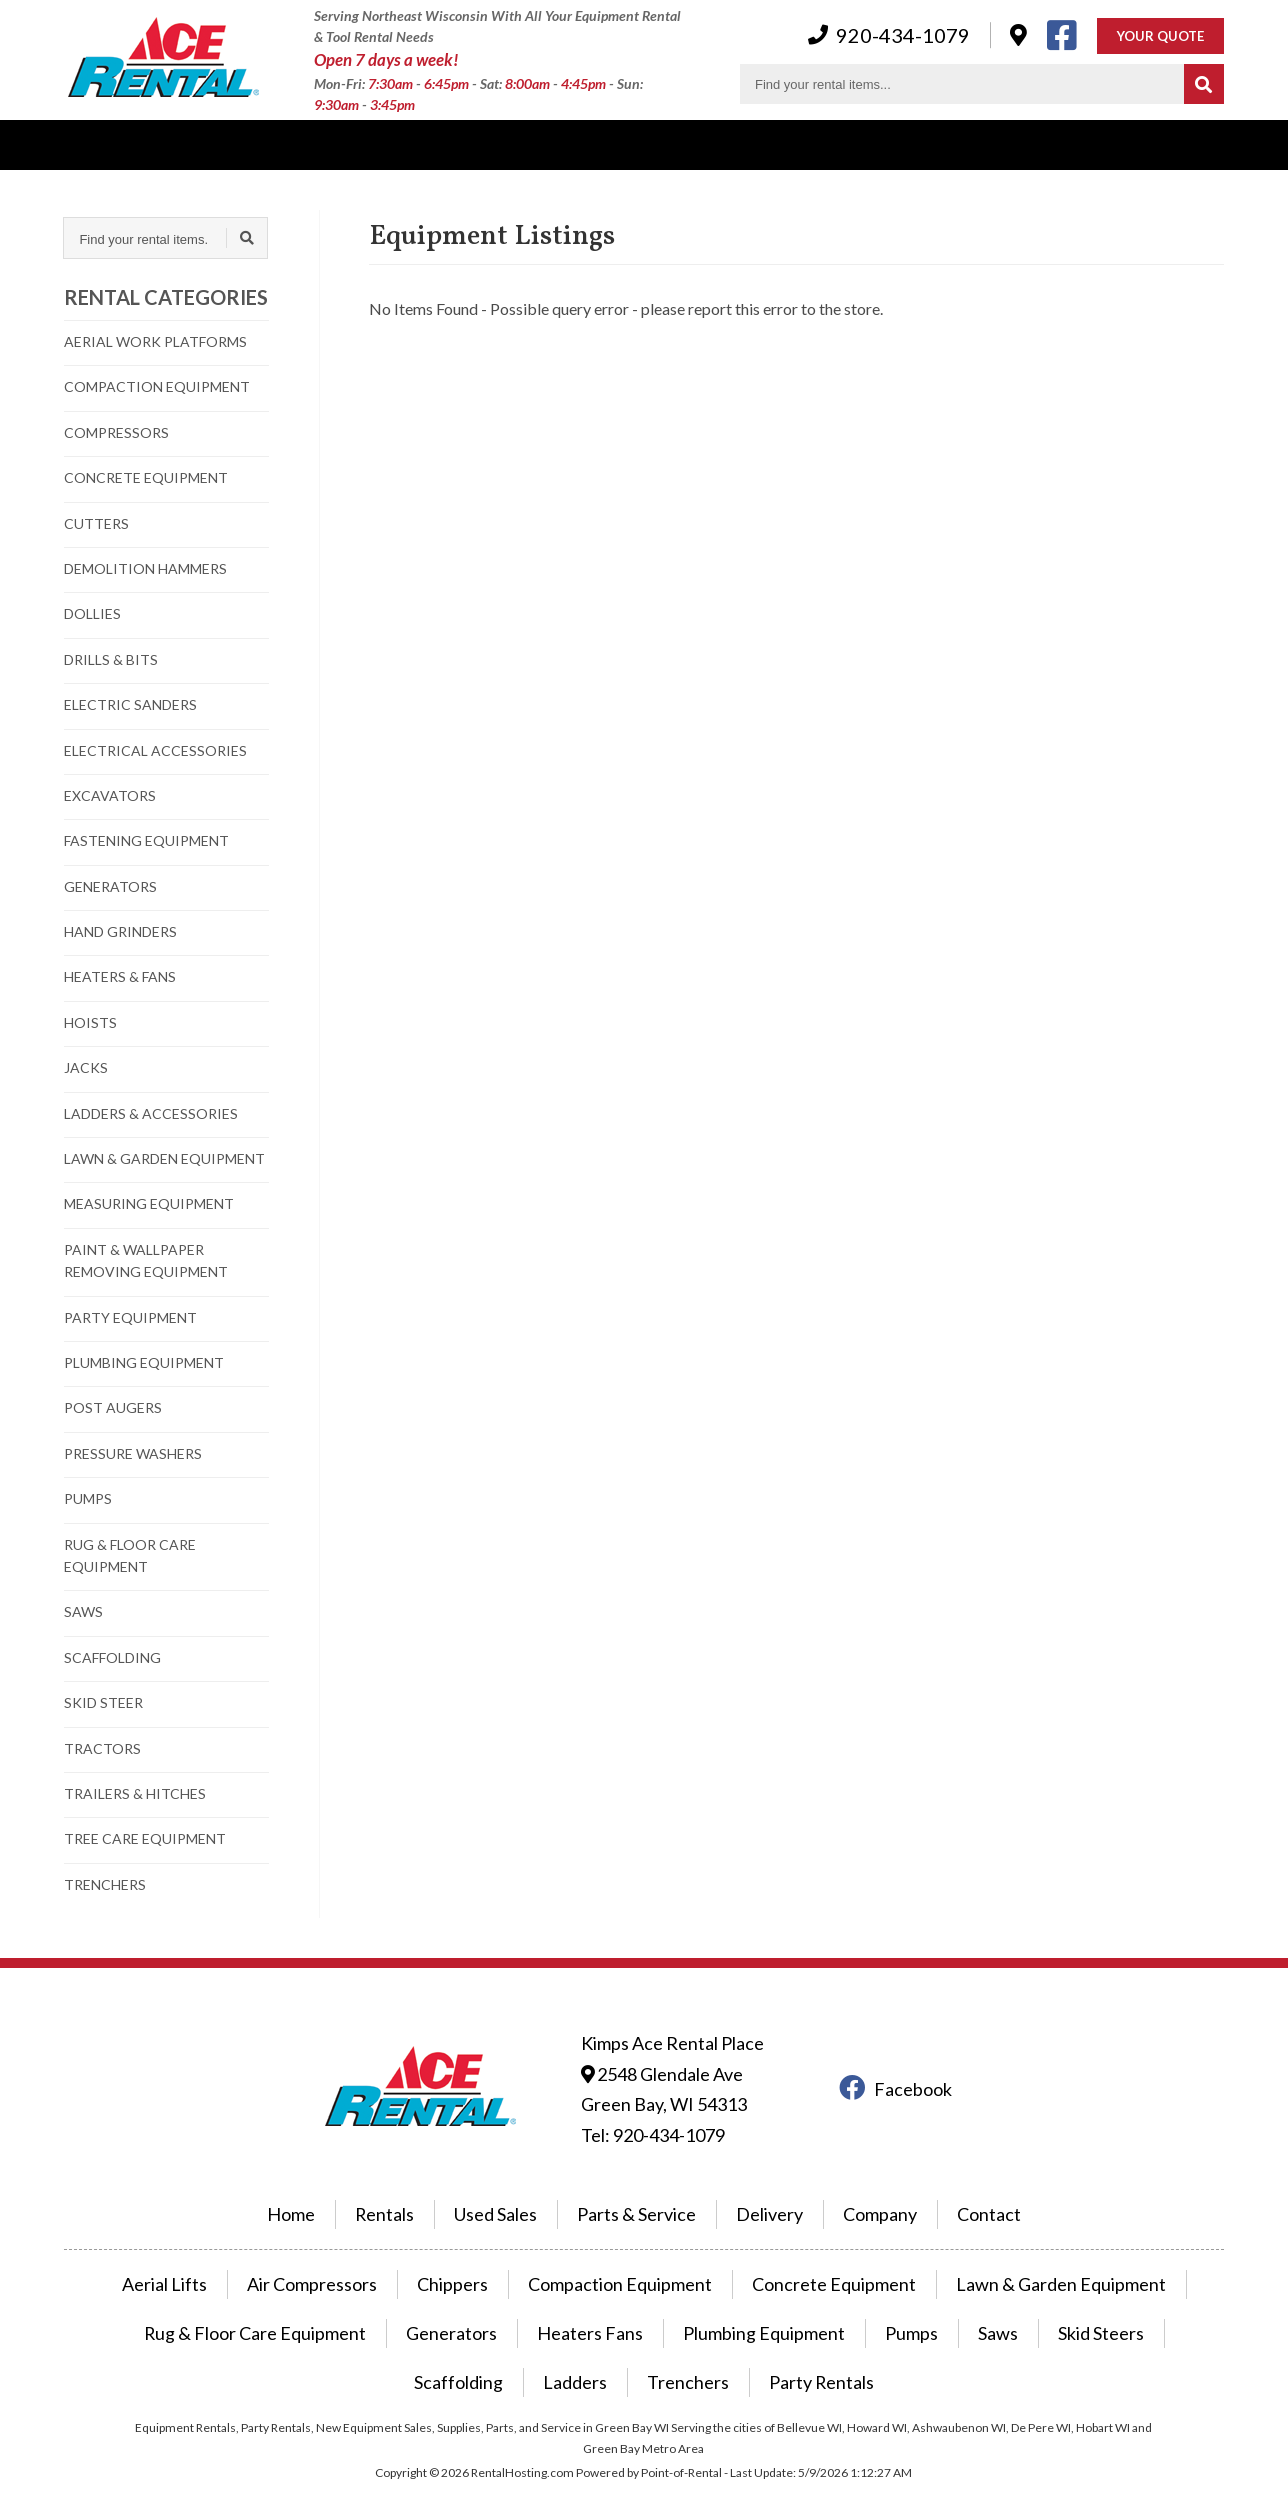 The width and height of the screenshot is (1288, 2508). Describe the element at coordinates (1022, 2259) in the screenshot. I see `Lawn & Garden Equipment` at that location.